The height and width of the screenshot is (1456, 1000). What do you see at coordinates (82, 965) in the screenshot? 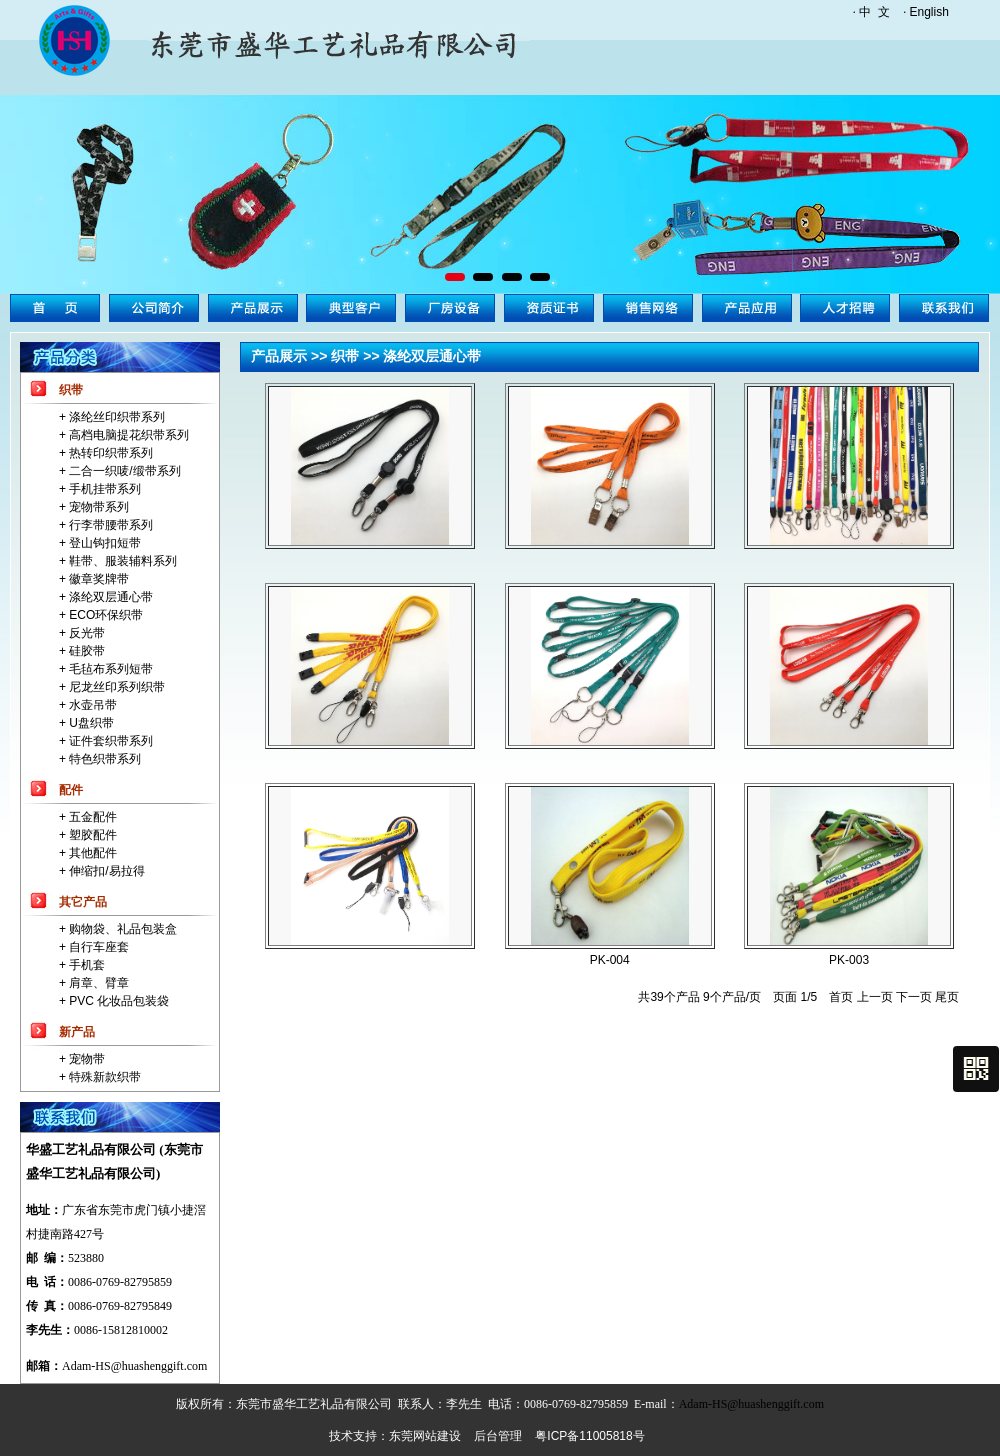
I see `+ 手机套` at bounding box center [82, 965].